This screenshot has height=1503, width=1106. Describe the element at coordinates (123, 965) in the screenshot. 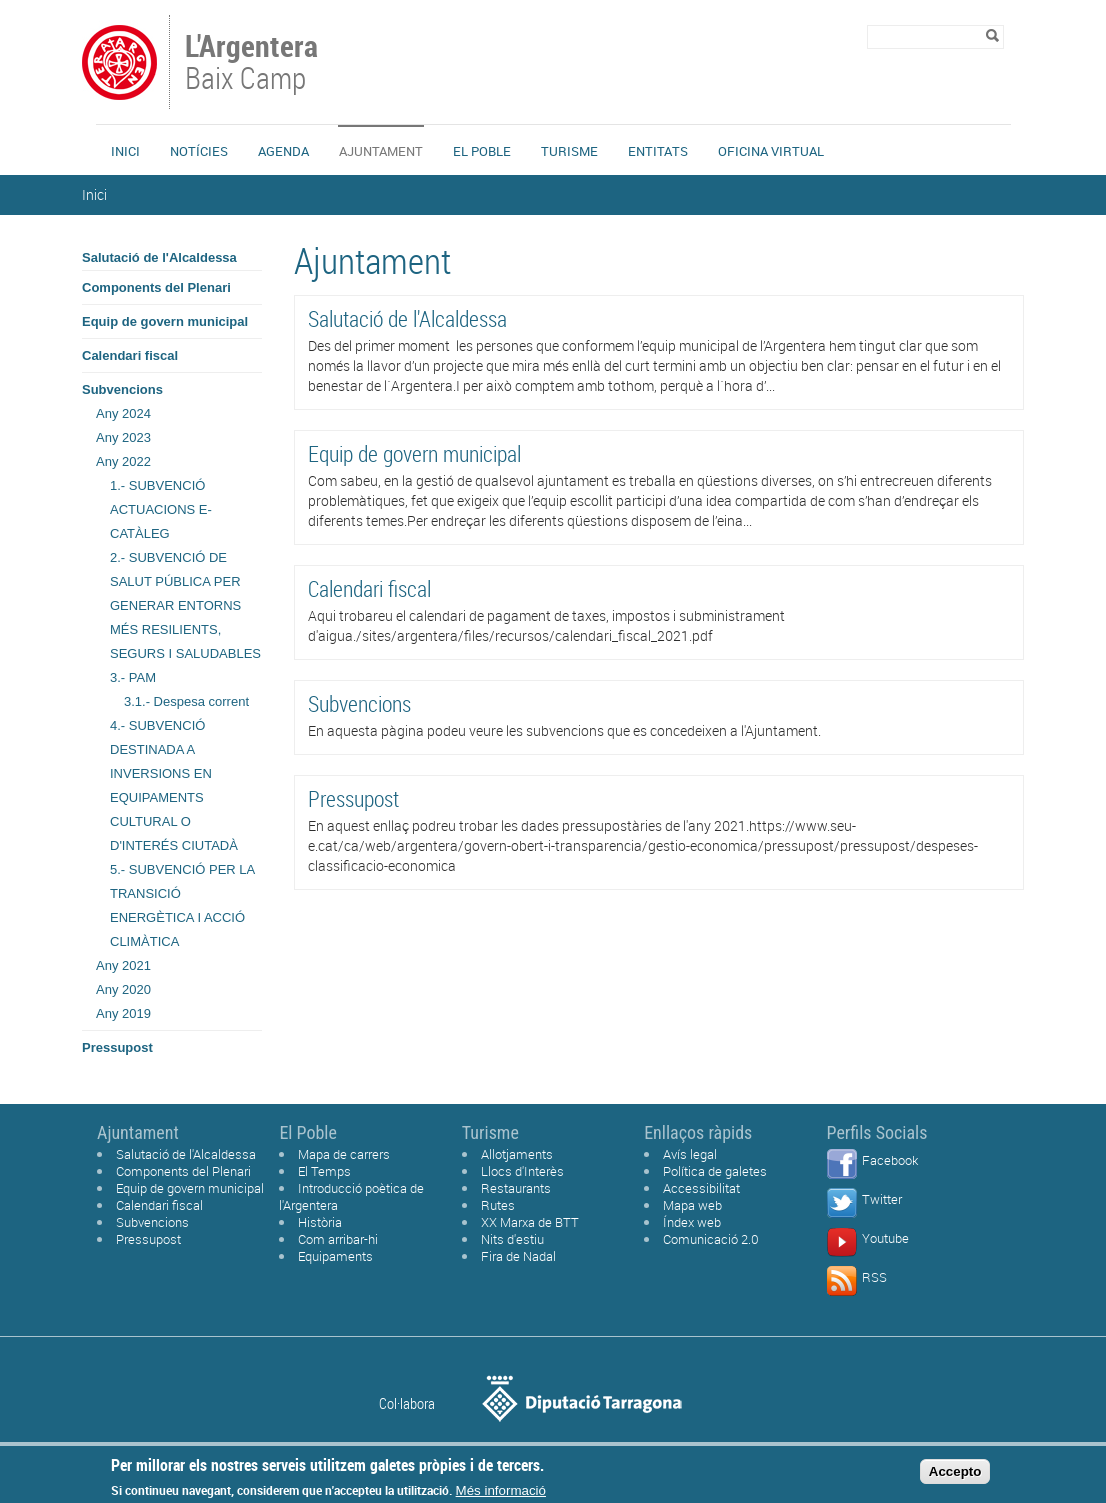

I see `Any 2021` at that location.